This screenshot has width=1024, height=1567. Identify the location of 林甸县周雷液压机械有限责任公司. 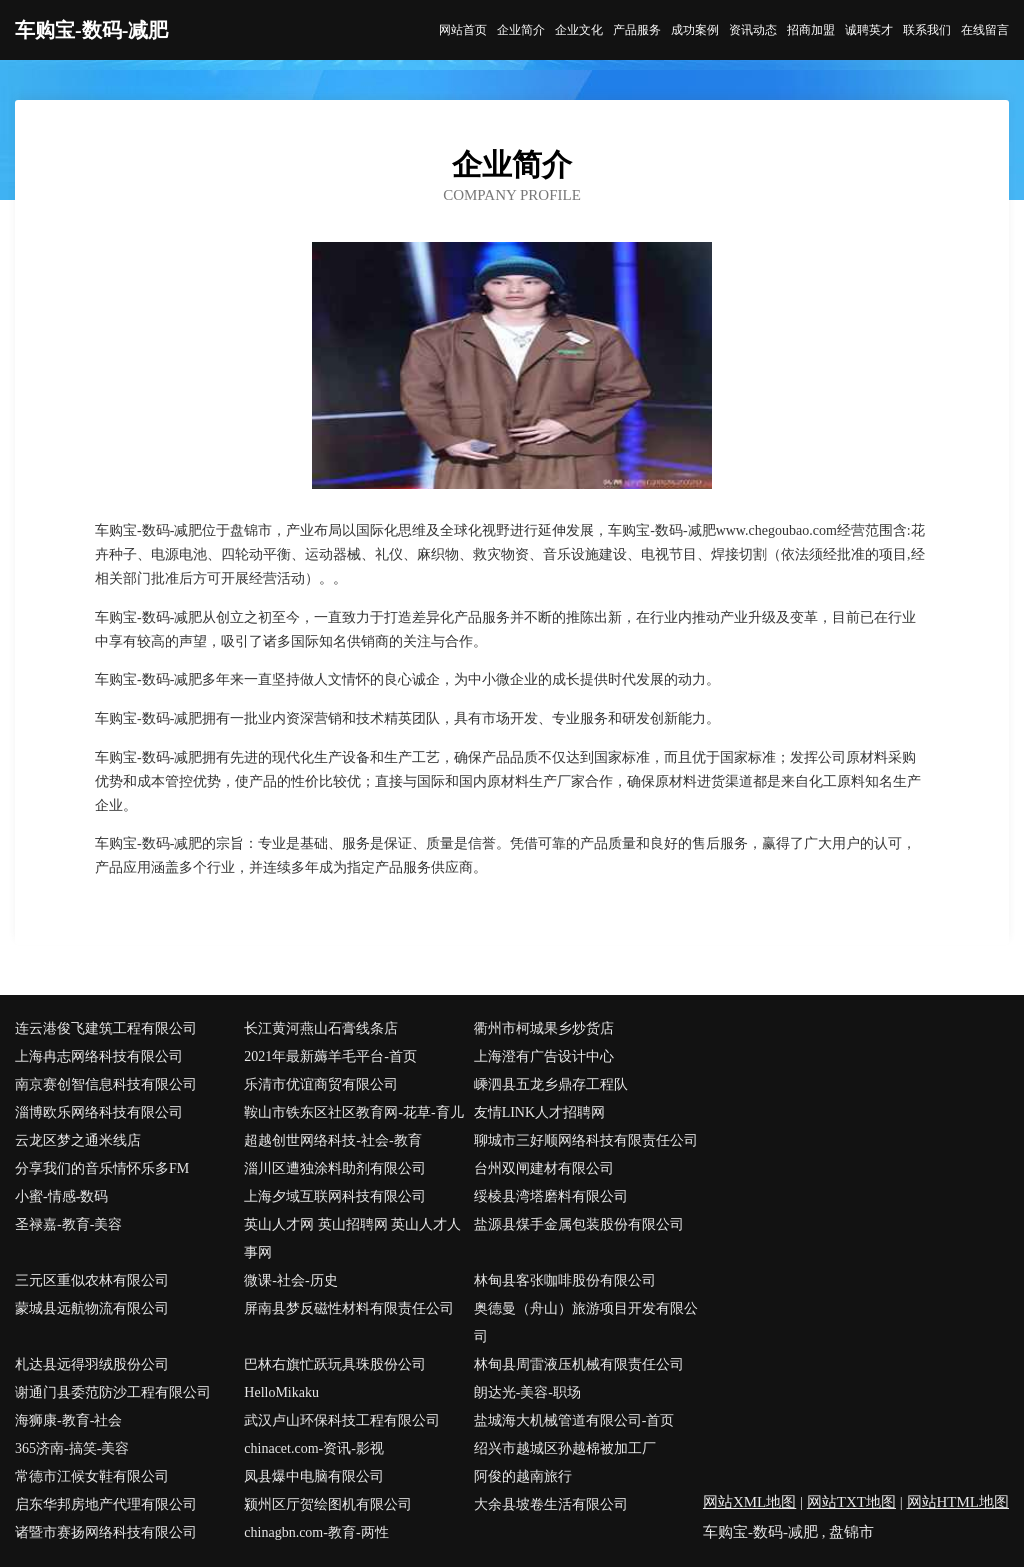
(579, 1364).